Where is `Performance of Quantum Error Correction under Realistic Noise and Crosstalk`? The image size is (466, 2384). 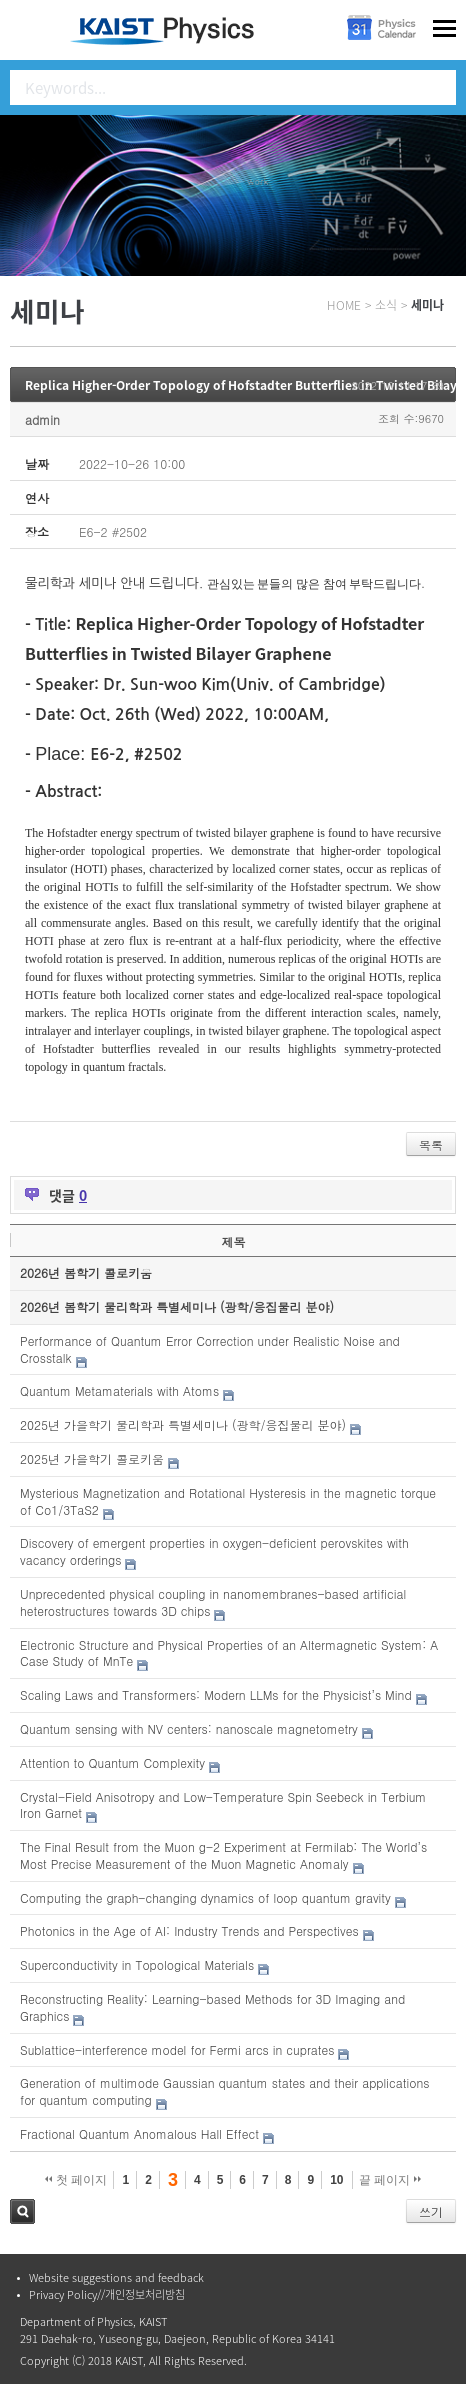 Performance of Quantum Error Correction under Realistic Noise and Crosstalk is located at coordinates (210, 1349).